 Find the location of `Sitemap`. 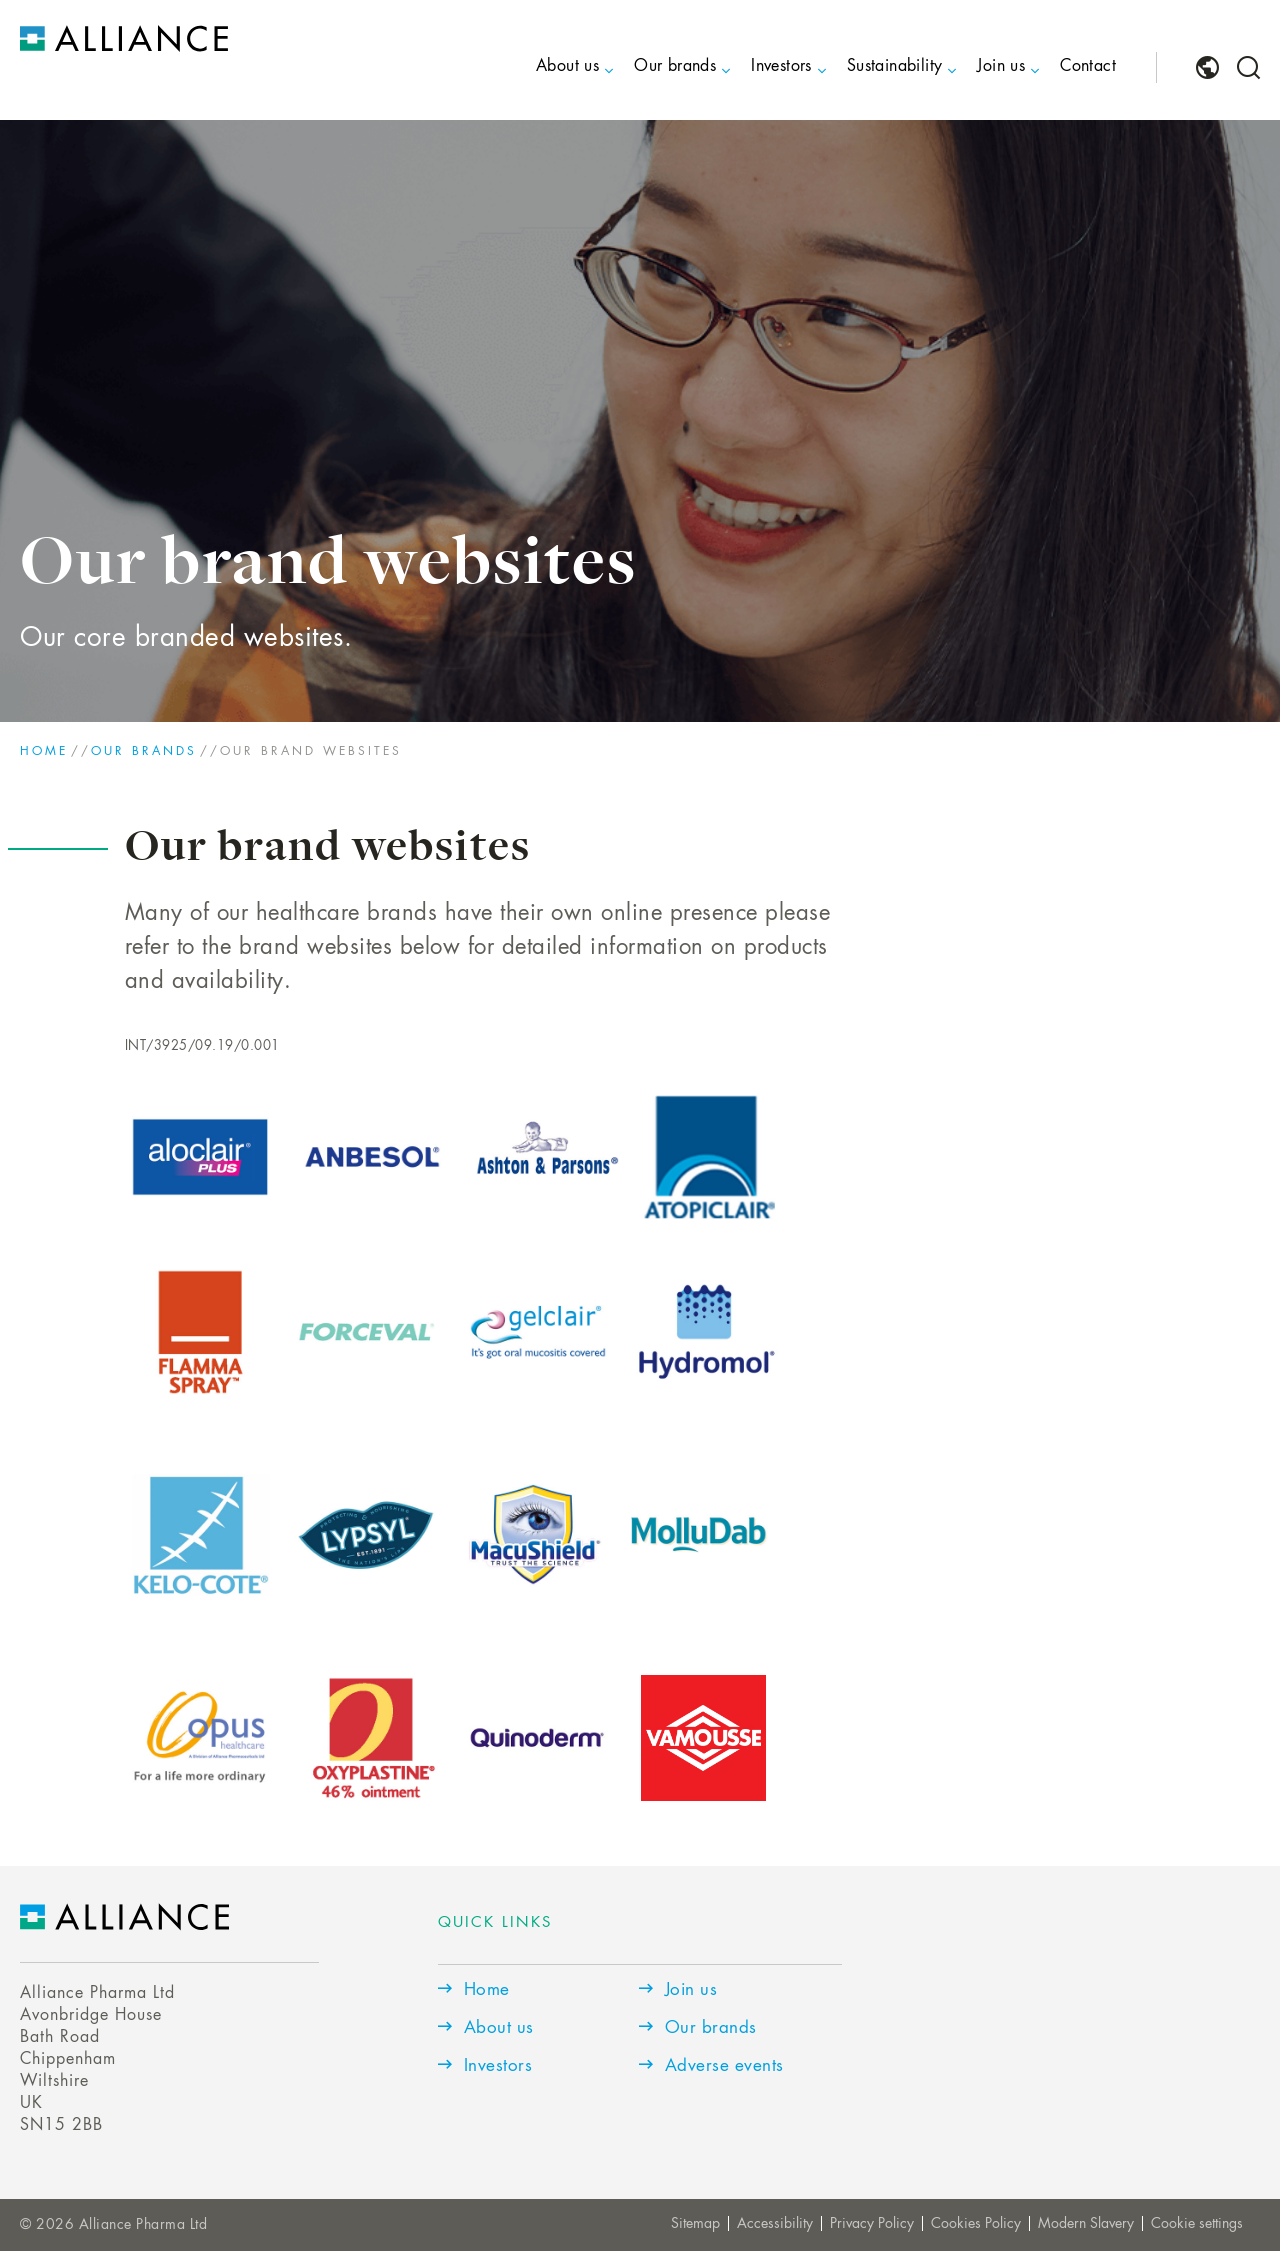

Sitemap is located at coordinates (695, 2224).